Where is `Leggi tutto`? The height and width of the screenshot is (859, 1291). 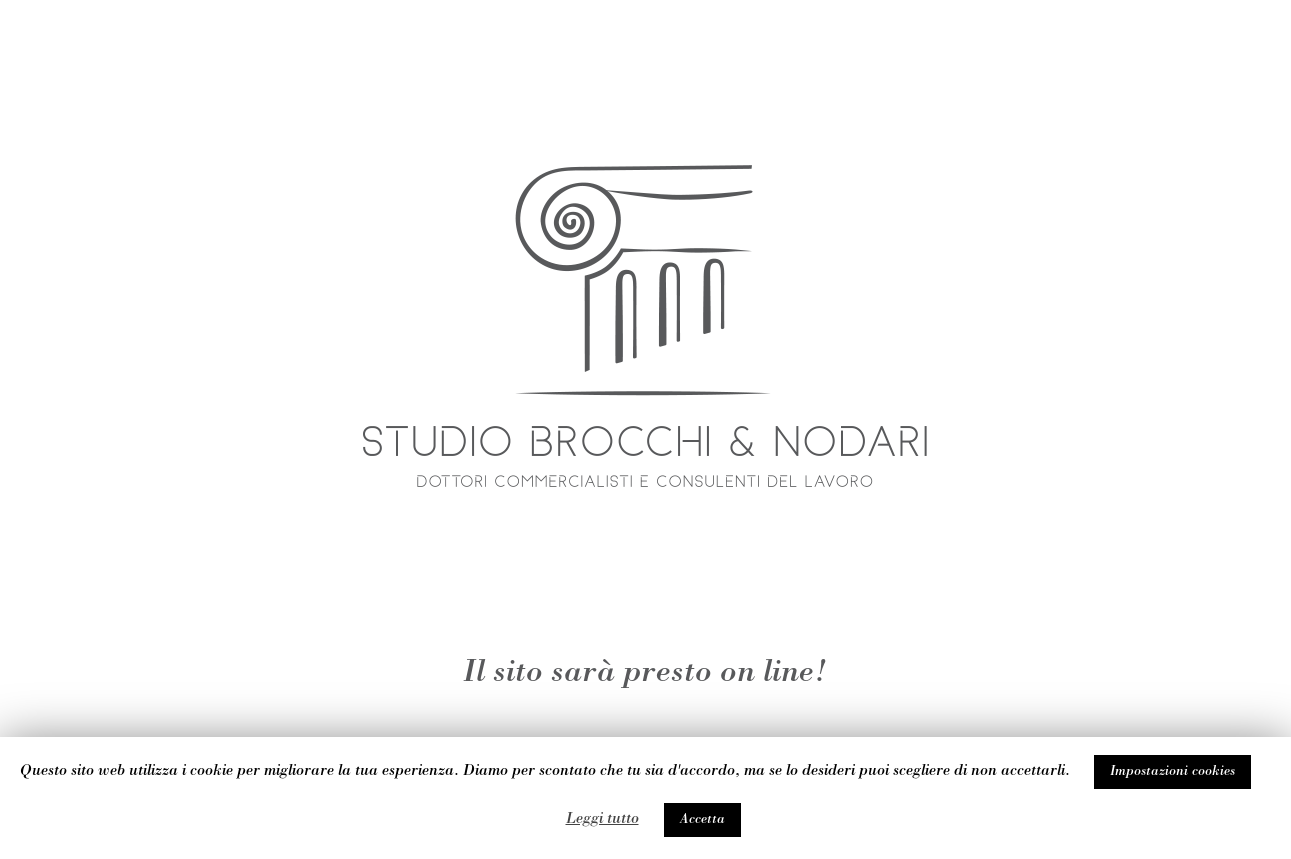
Leggi tutto is located at coordinates (602, 820).